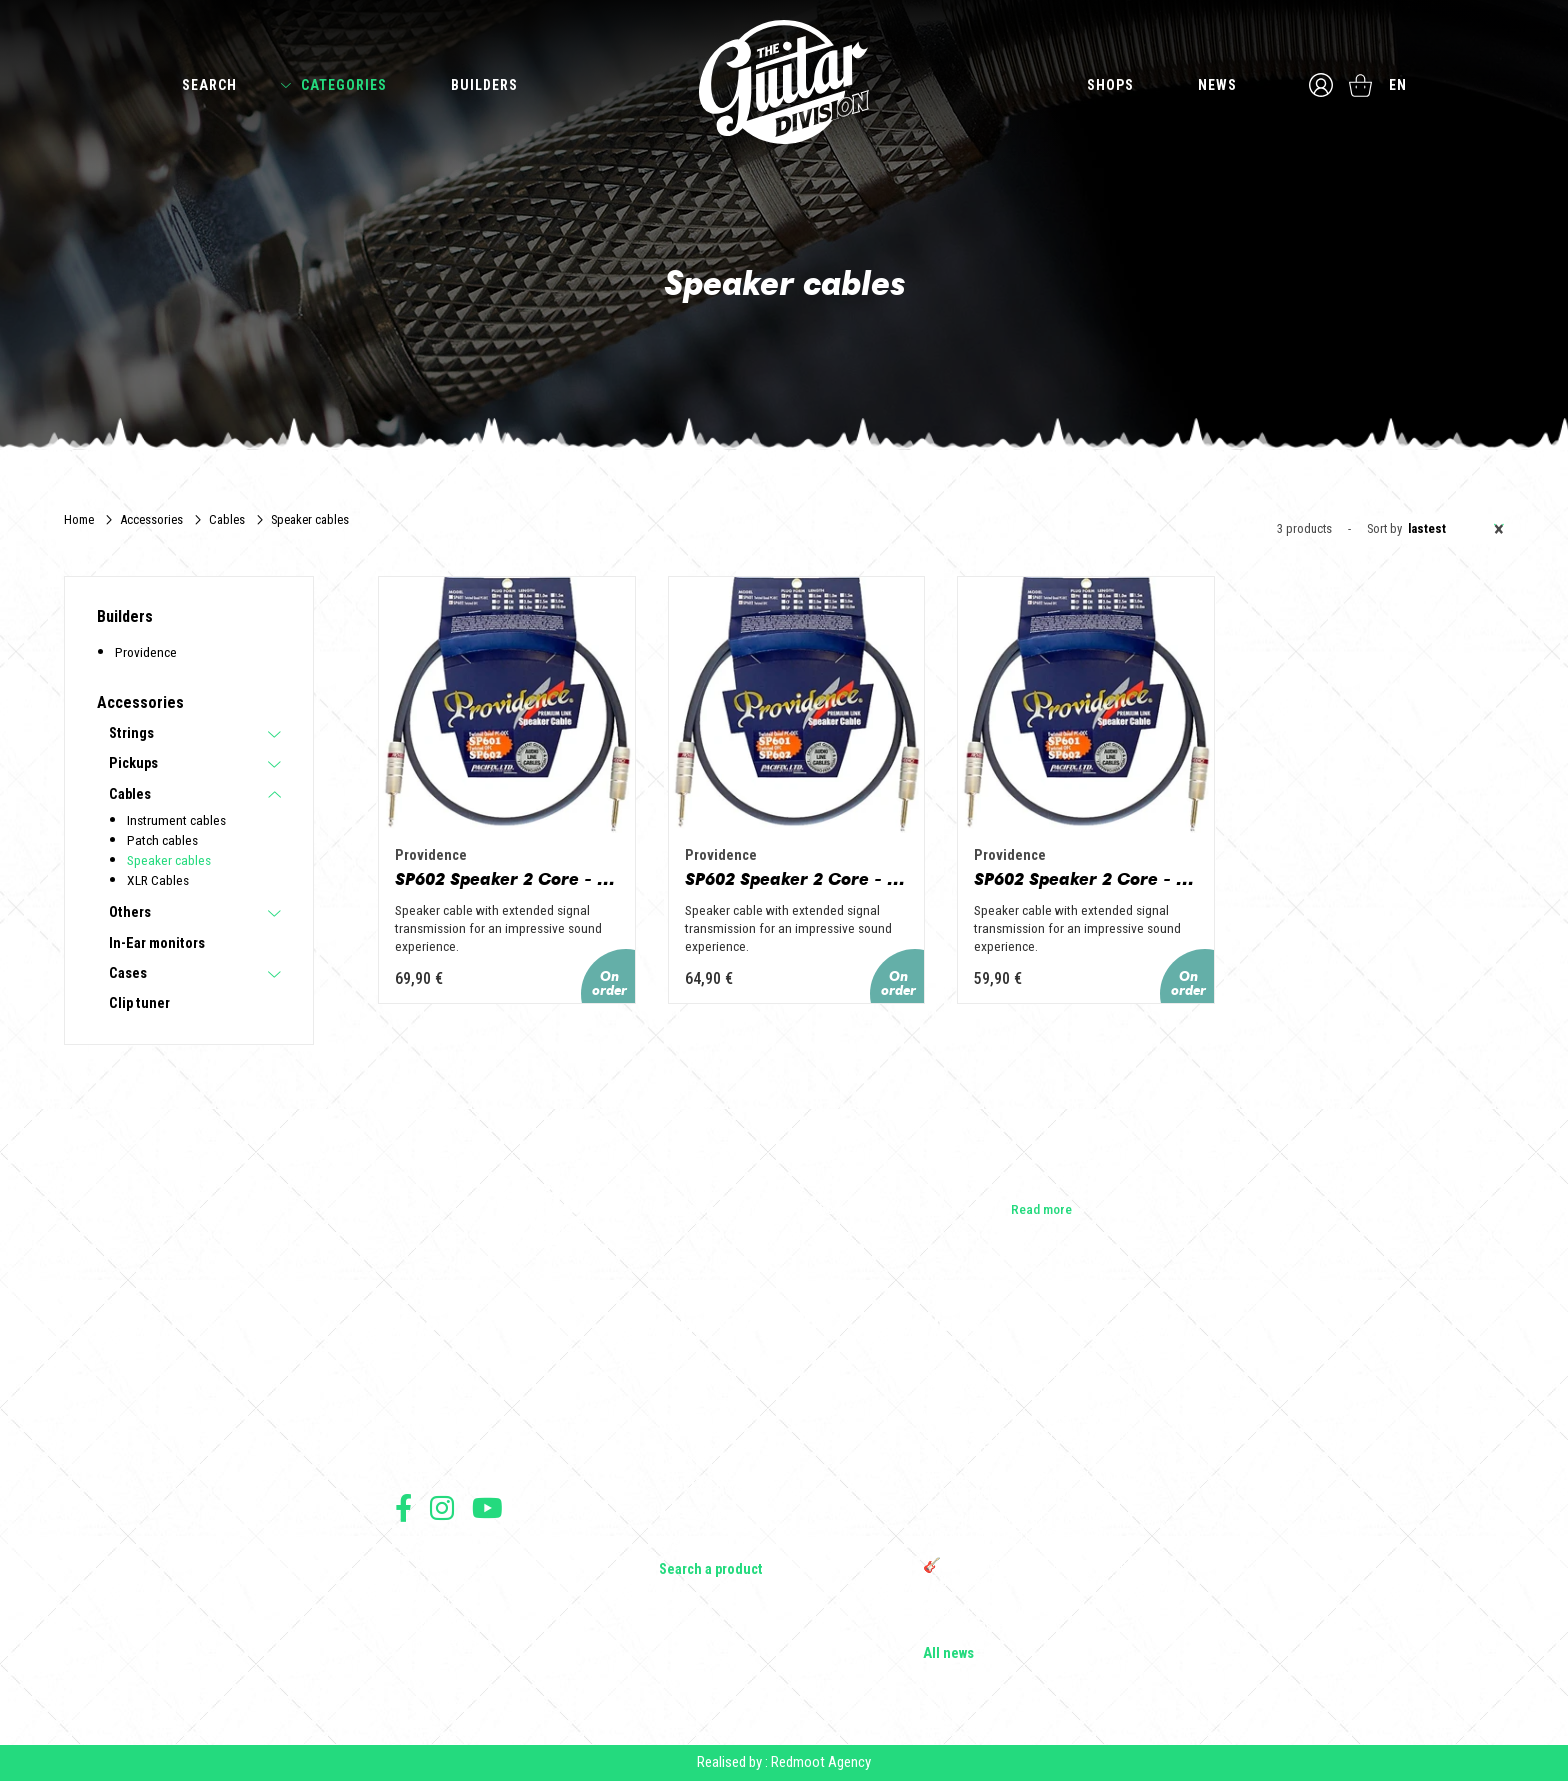 The width and height of the screenshot is (1568, 1781). I want to click on Legal Notice, so click(427, 1600).